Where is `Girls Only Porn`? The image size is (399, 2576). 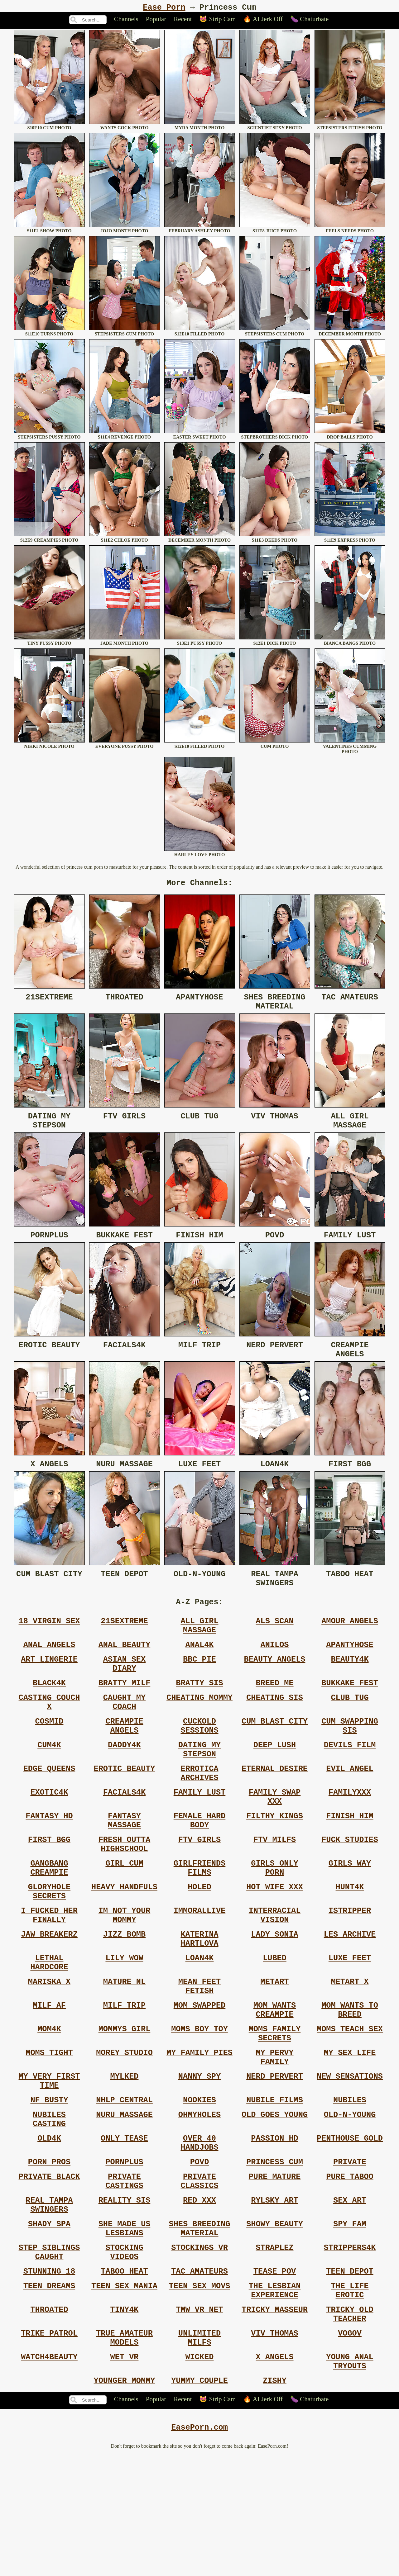 Girls Only Porn is located at coordinates (274, 1921).